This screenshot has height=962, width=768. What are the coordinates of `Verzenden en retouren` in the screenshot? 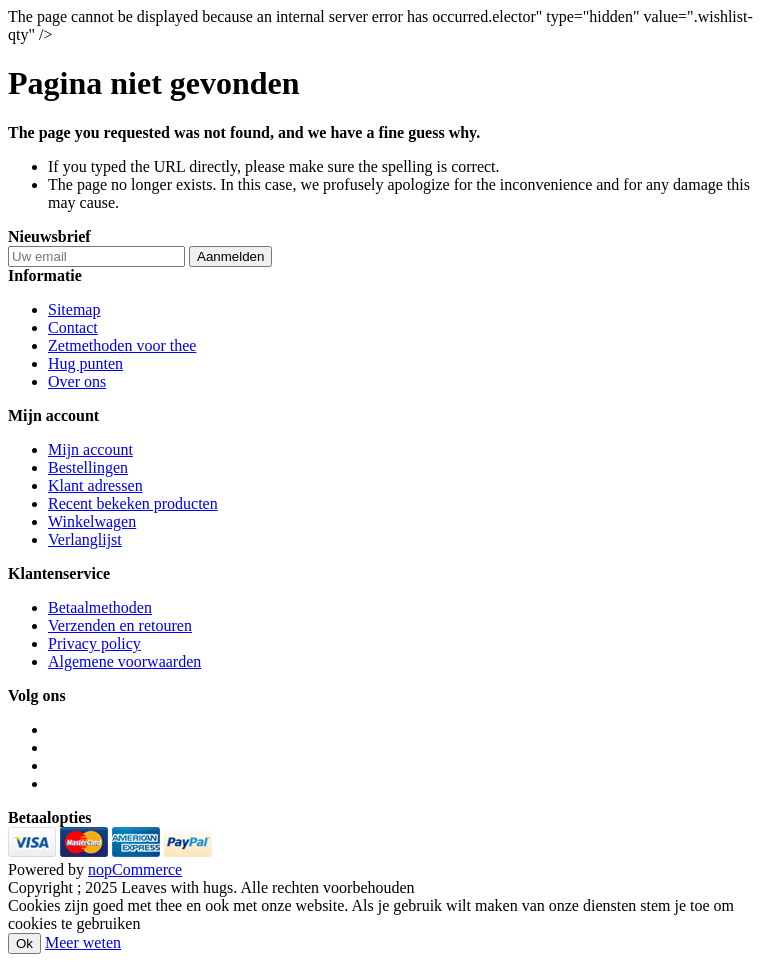 It's located at (120, 625).